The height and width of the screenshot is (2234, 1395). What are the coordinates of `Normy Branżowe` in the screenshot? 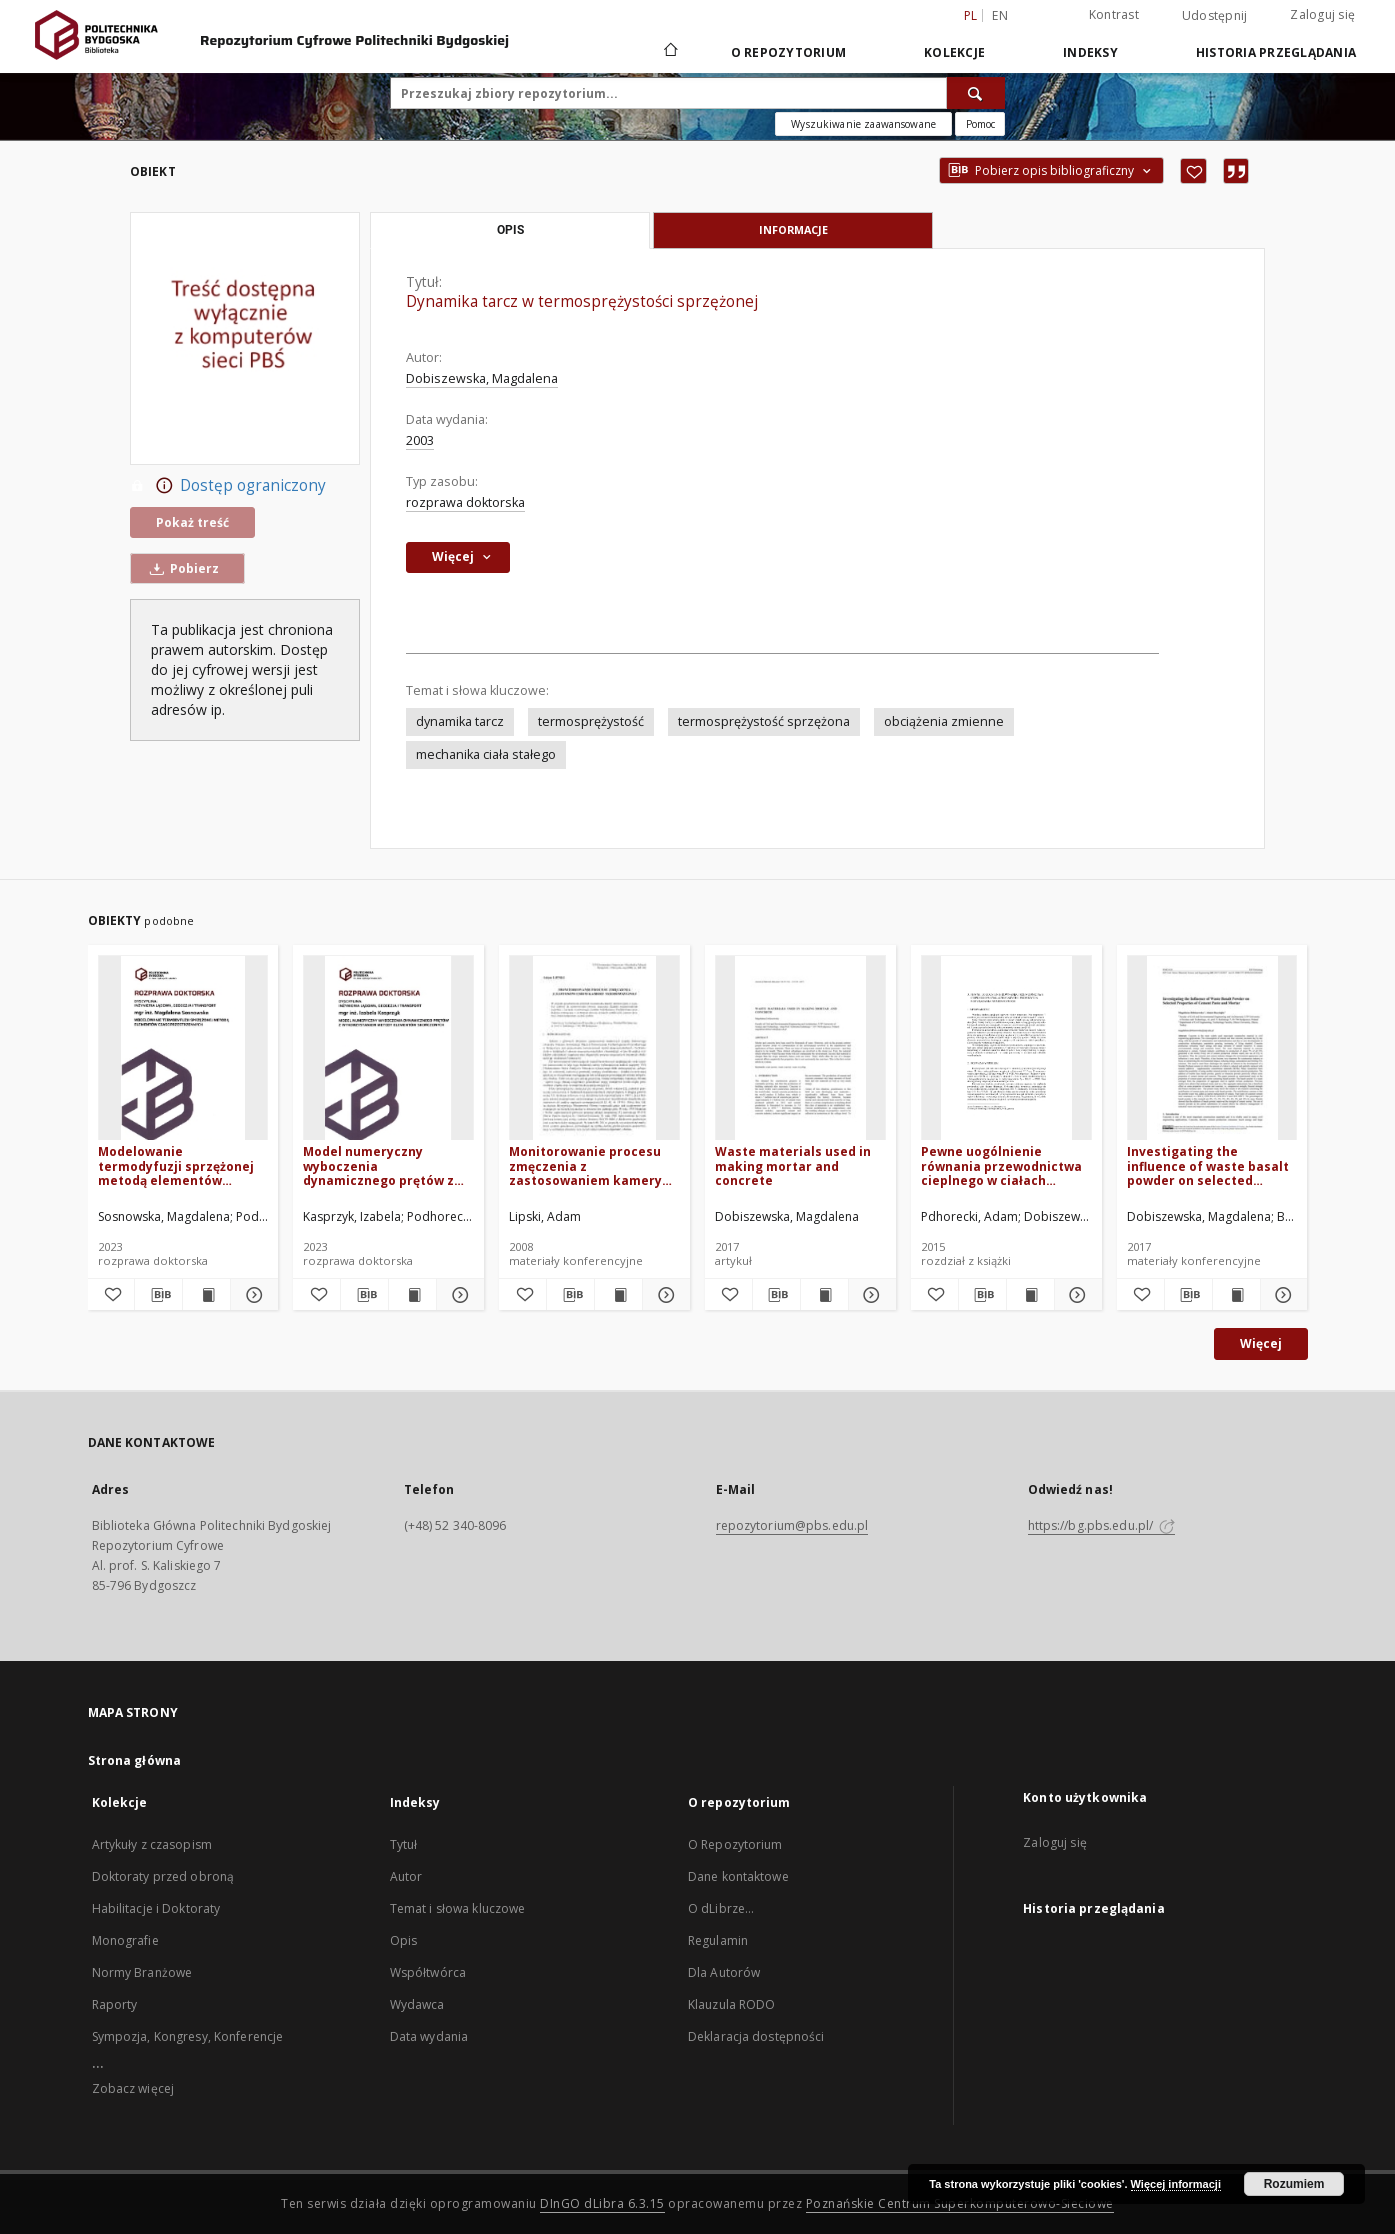 It's located at (142, 1972).